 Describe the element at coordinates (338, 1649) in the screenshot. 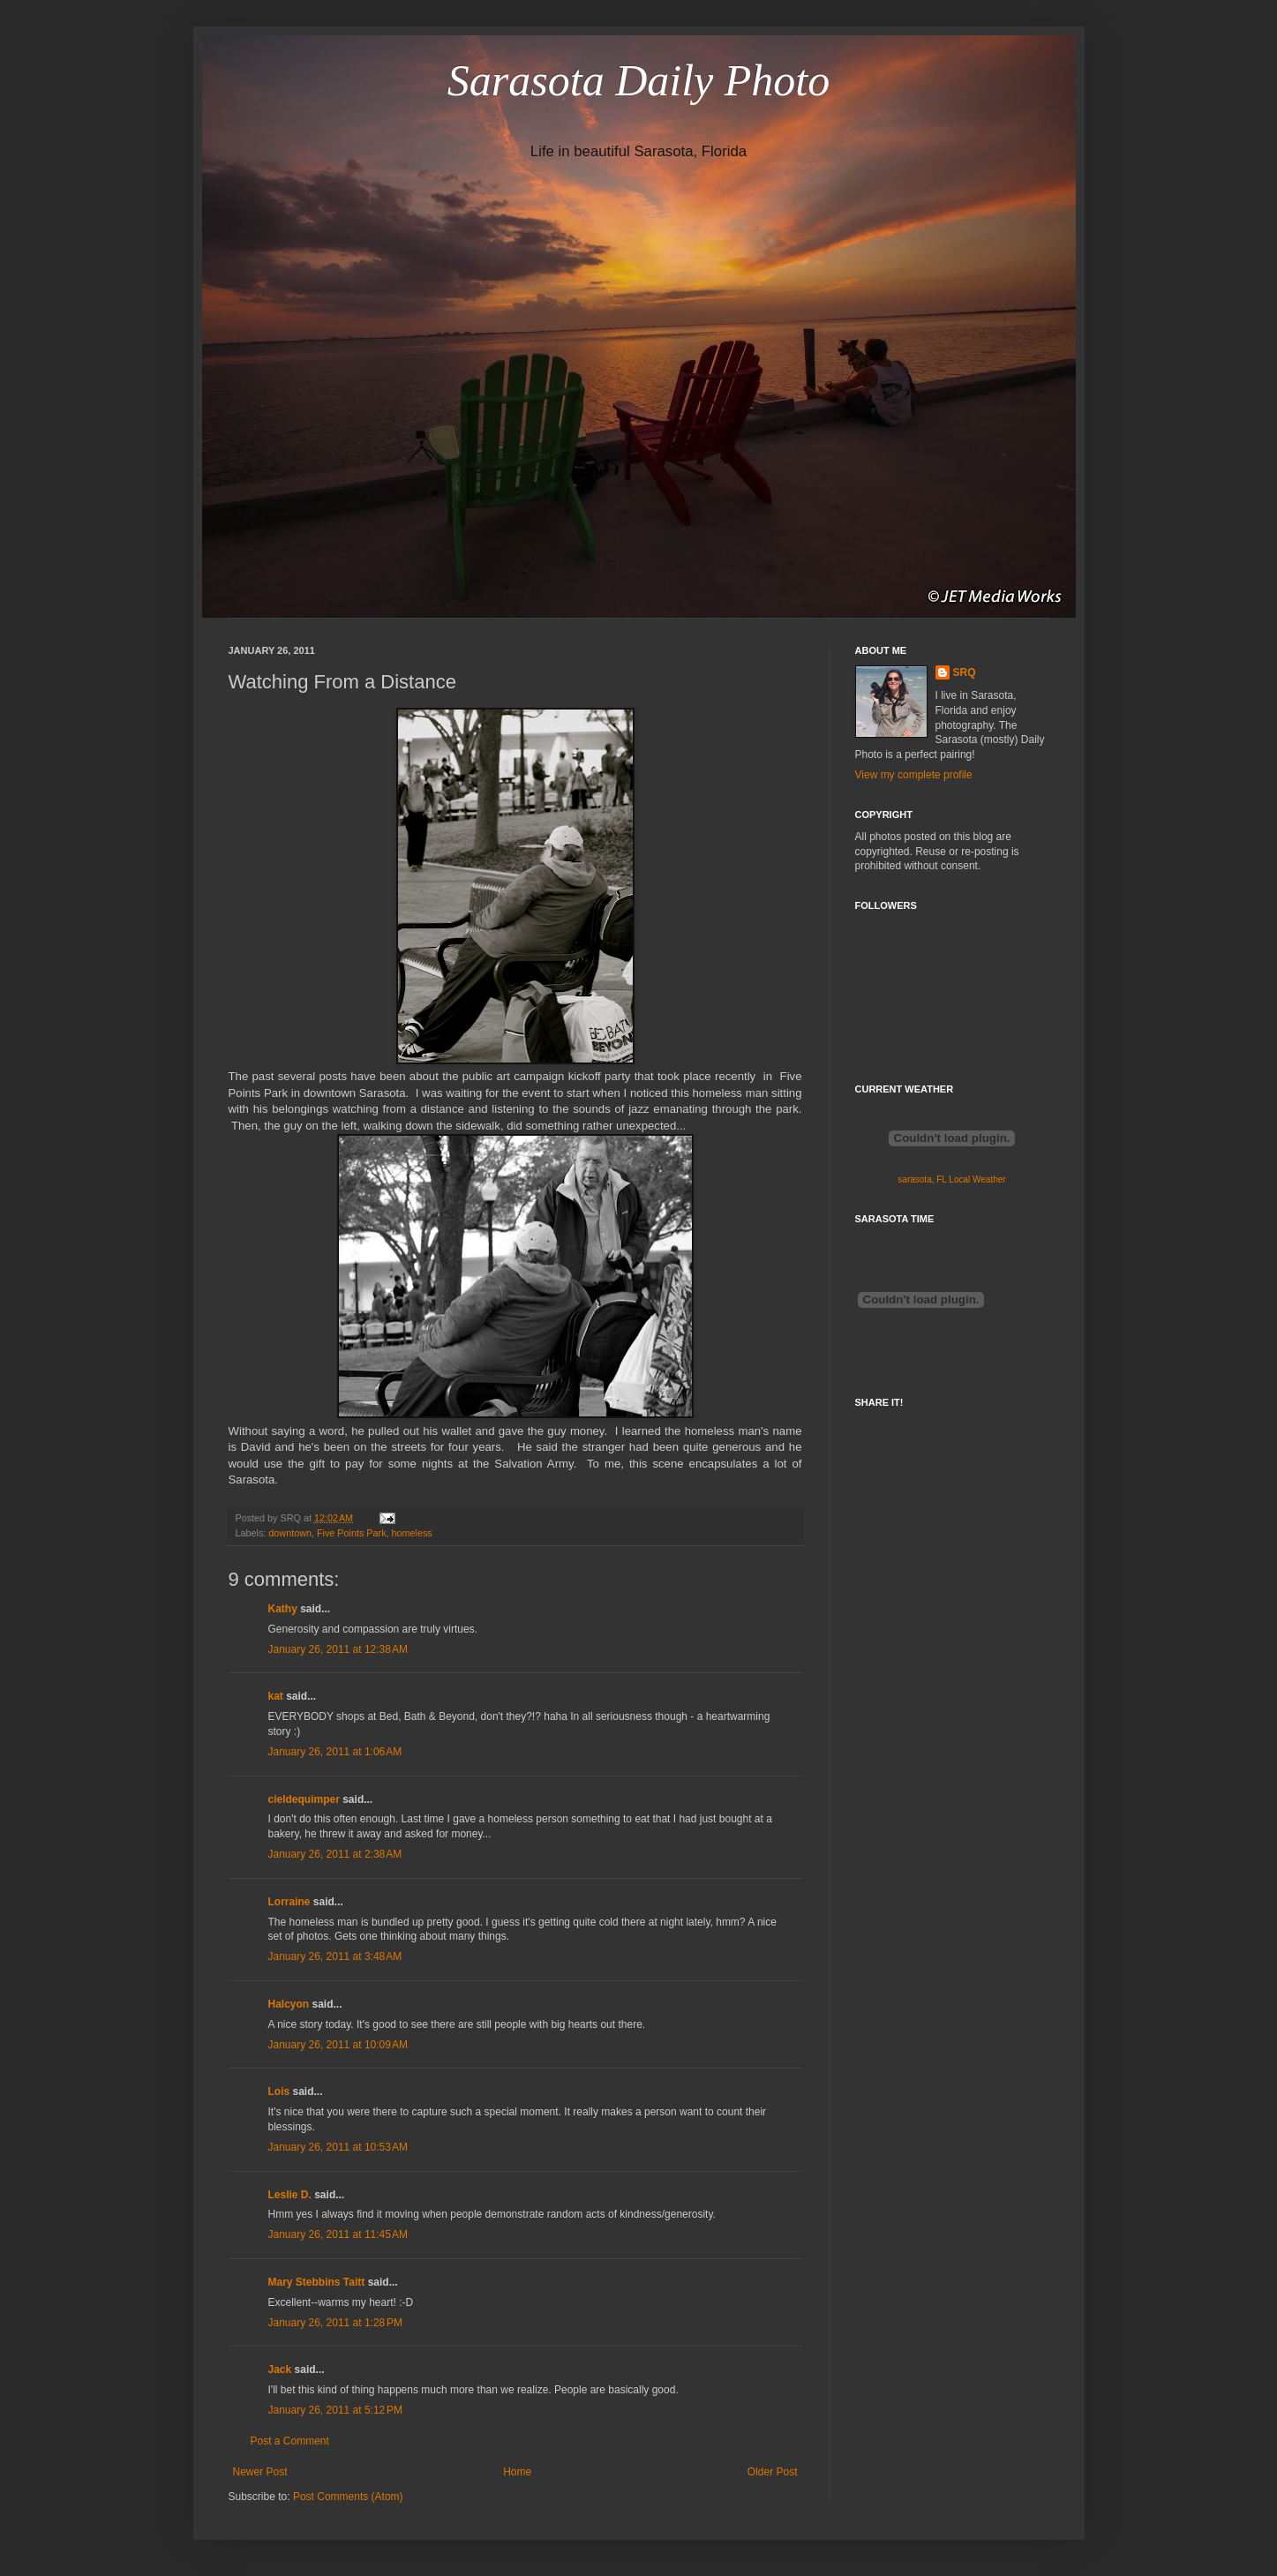

I see `January 26, 2011 at 12:38 AM` at that location.